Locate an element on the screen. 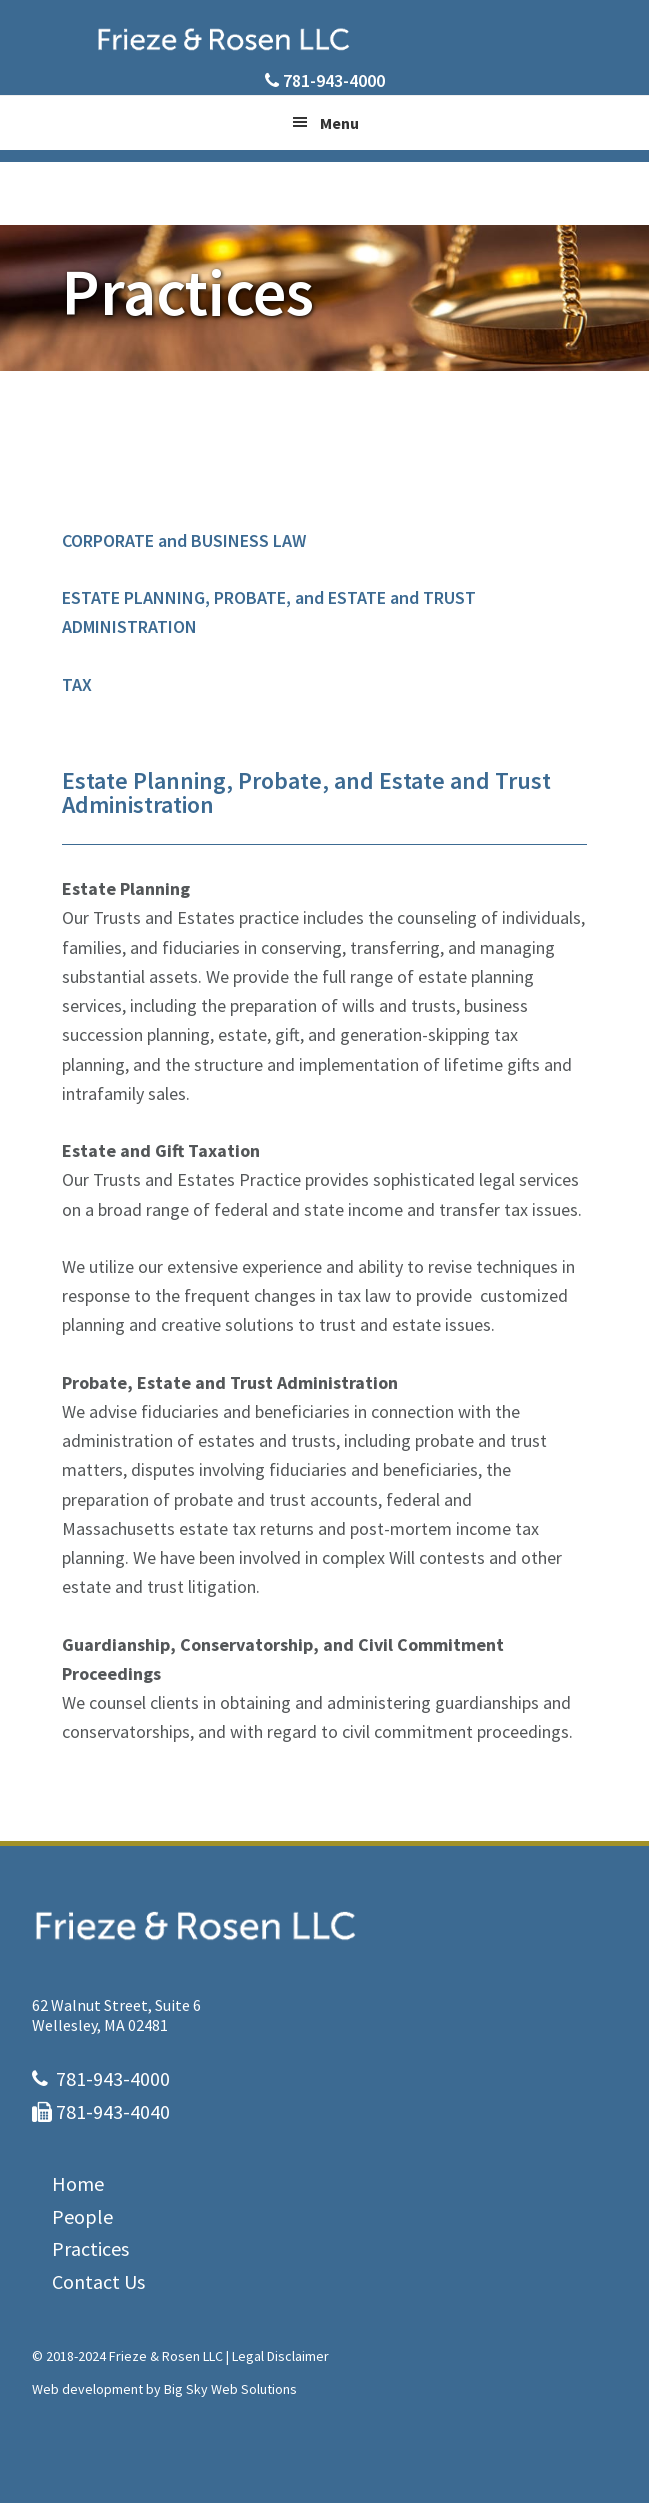  People is located at coordinates (82, 2216).